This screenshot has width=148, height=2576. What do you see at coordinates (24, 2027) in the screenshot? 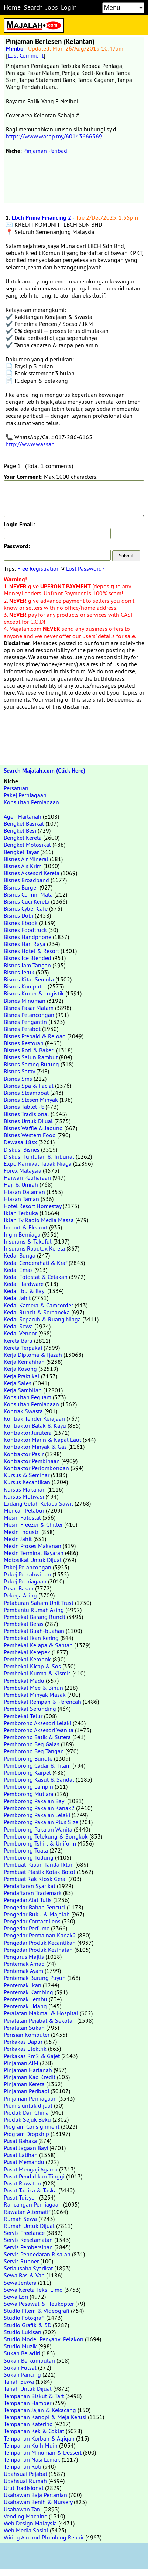
I see `Peralatan Sukan` at bounding box center [24, 2027].